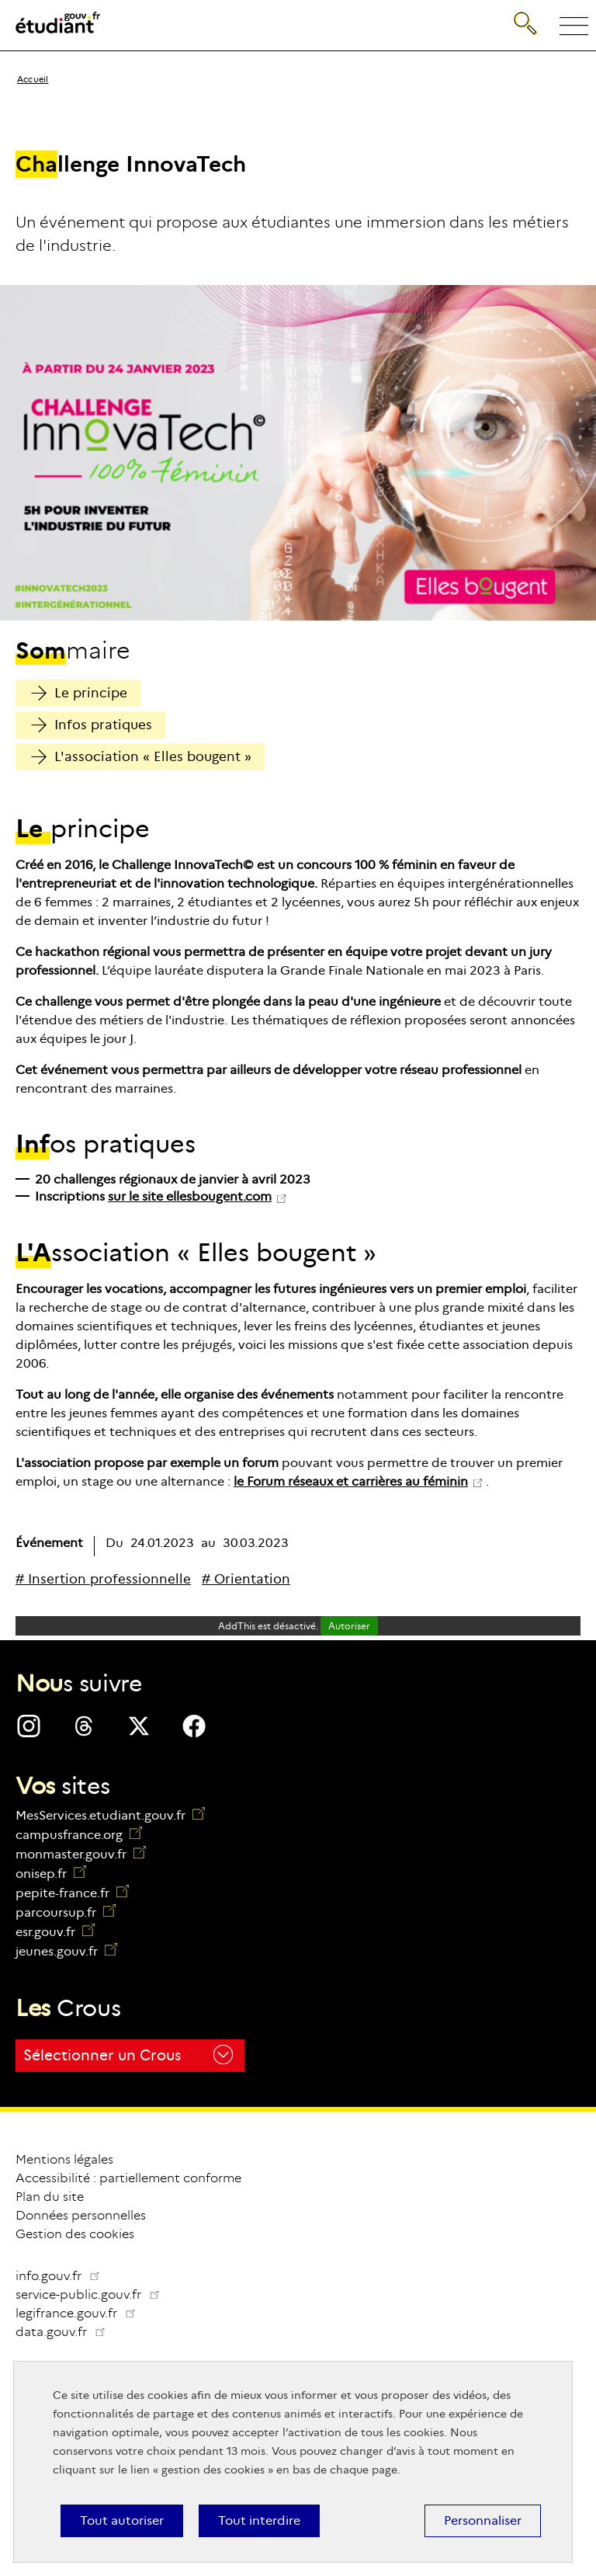  I want to click on MesServices.etudiant.gouv.fr, so click(110, 1815).